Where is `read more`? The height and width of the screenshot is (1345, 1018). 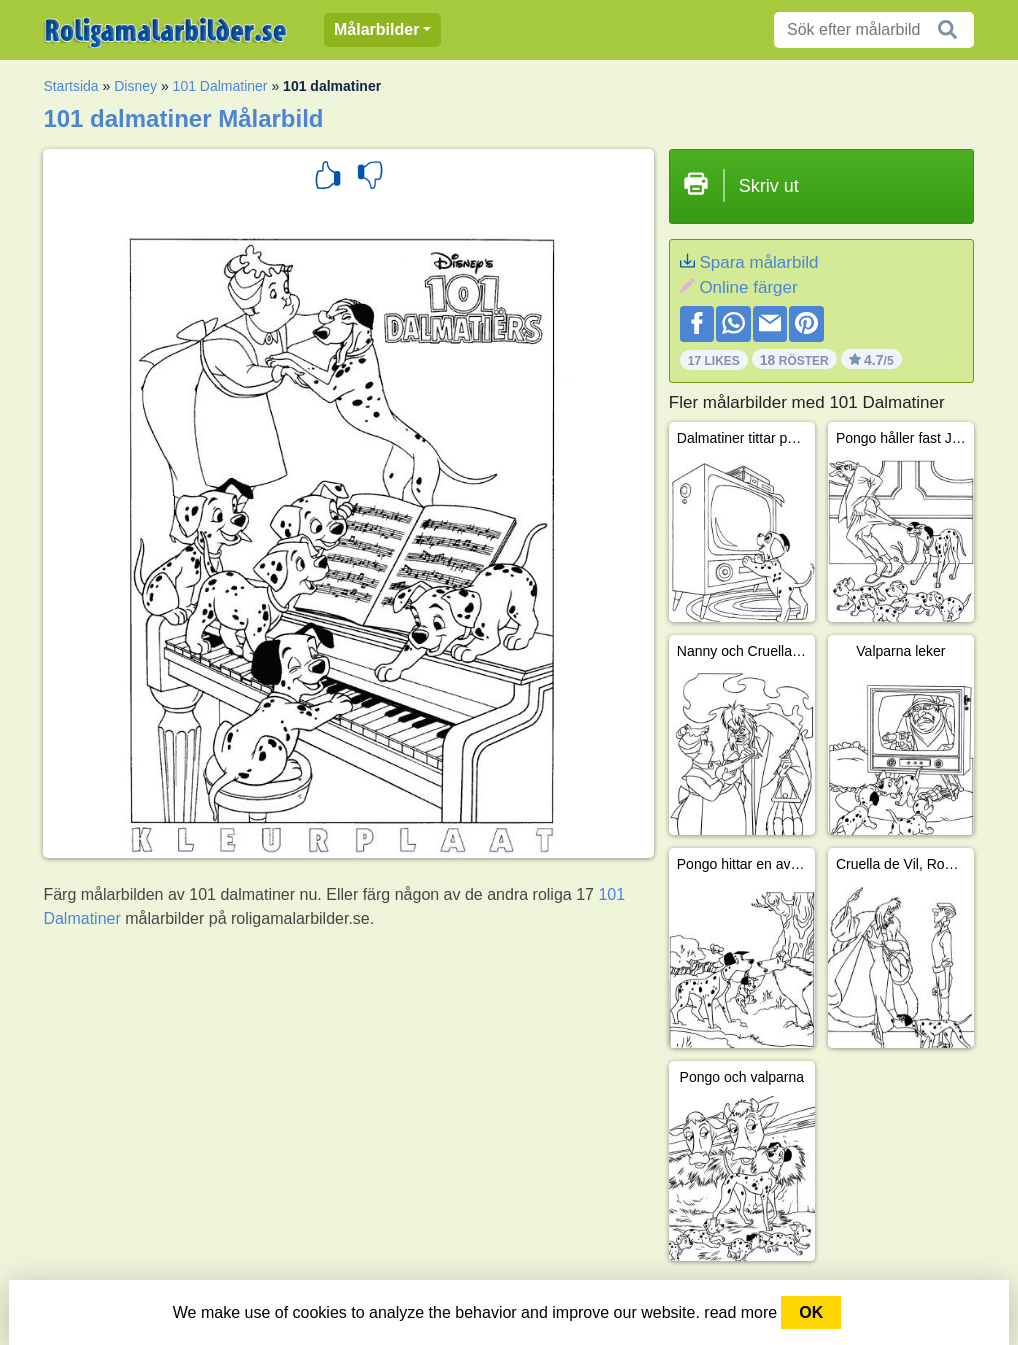
read more is located at coordinates (740, 1312).